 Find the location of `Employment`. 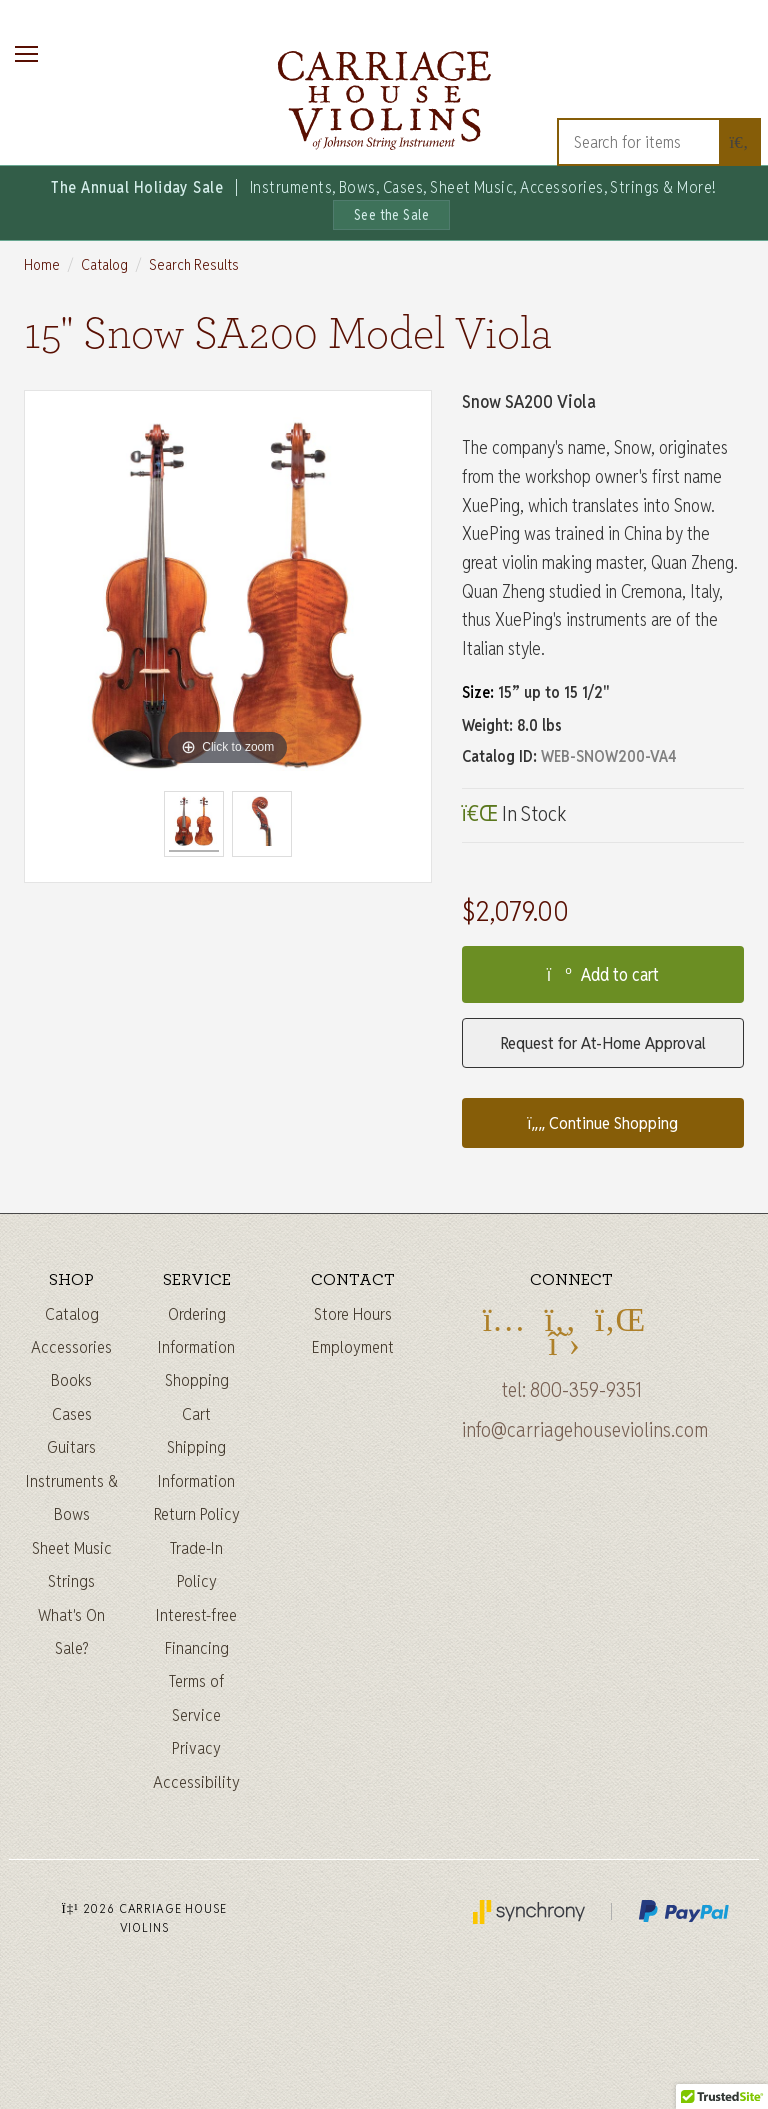

Employment is located at coordinates (353, 1347).